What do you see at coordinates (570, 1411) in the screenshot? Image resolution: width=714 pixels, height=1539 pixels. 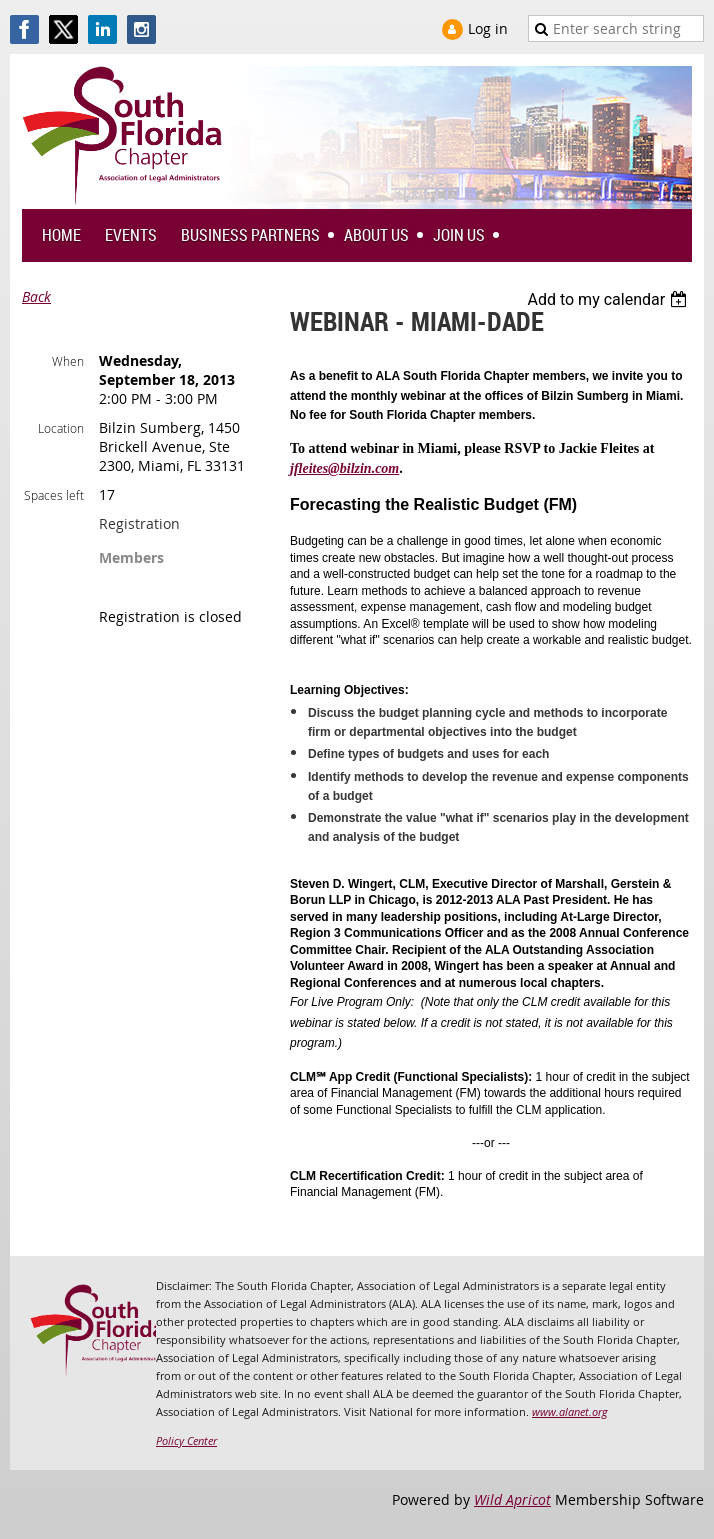 I see `www.alanet.org` at bounding box center [570, 1411].